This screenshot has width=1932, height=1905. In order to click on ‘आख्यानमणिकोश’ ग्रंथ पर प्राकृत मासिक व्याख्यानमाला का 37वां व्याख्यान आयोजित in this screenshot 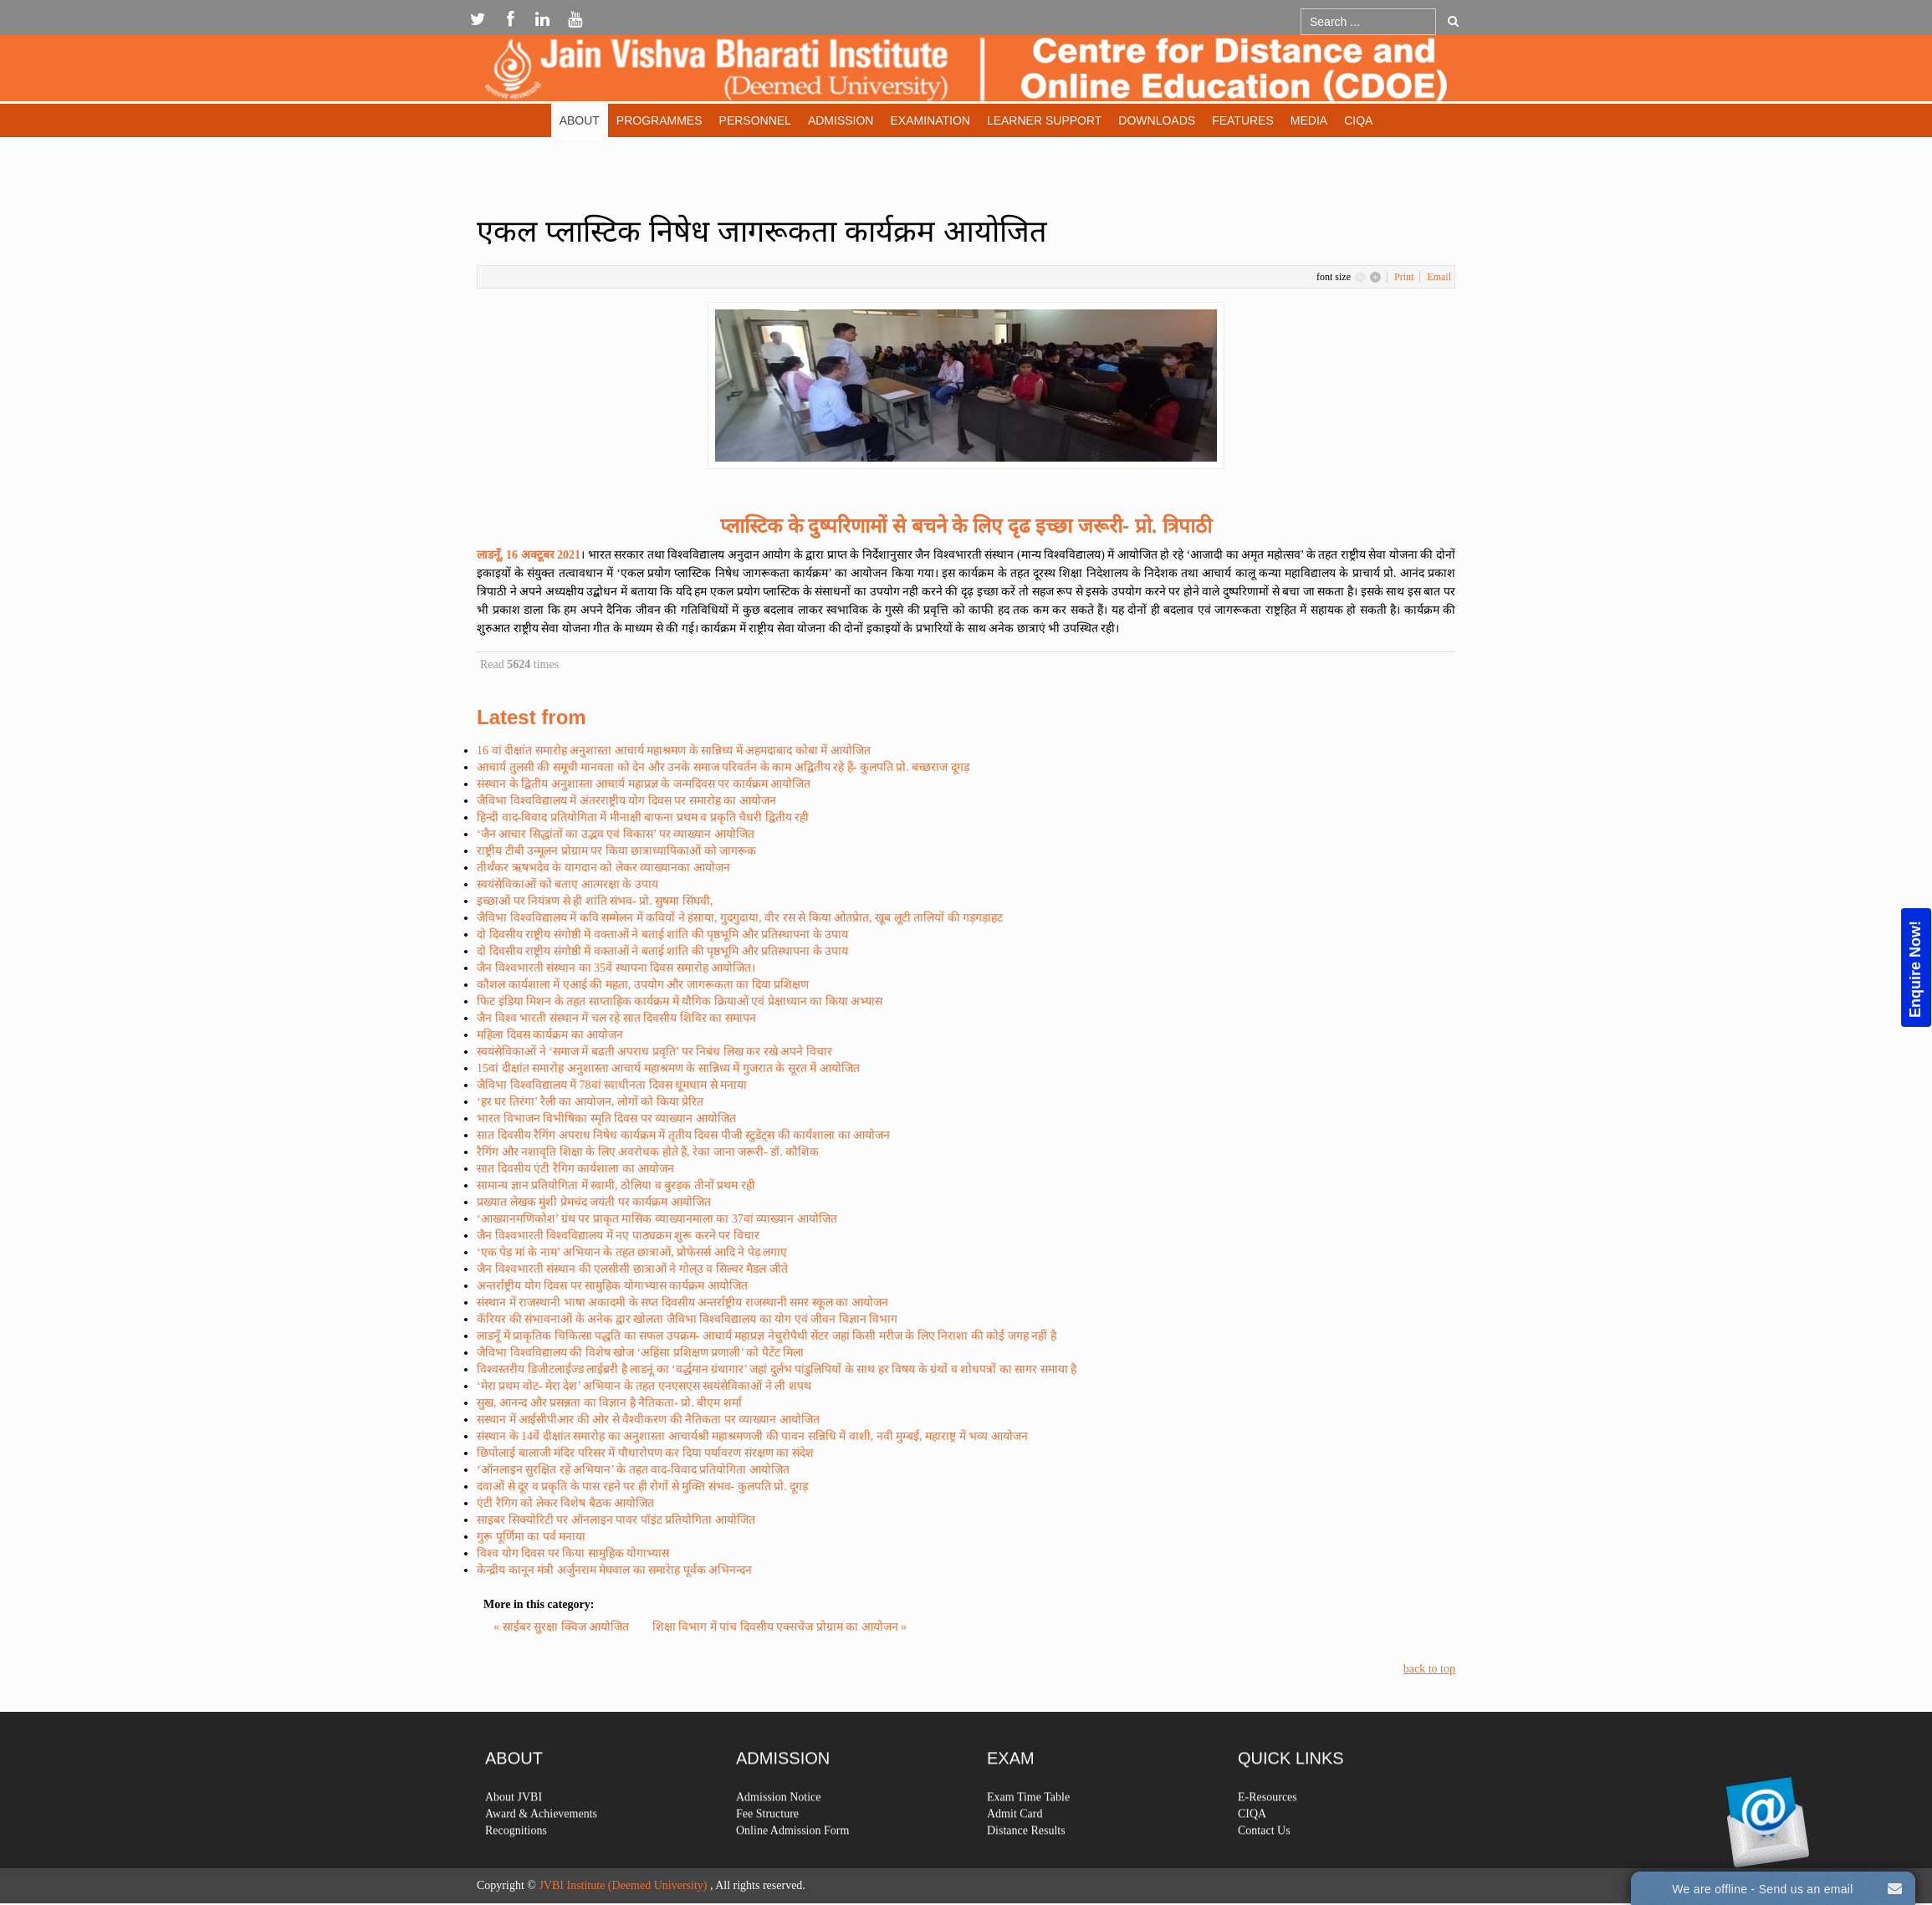, I will do `click(657, 1219)`.